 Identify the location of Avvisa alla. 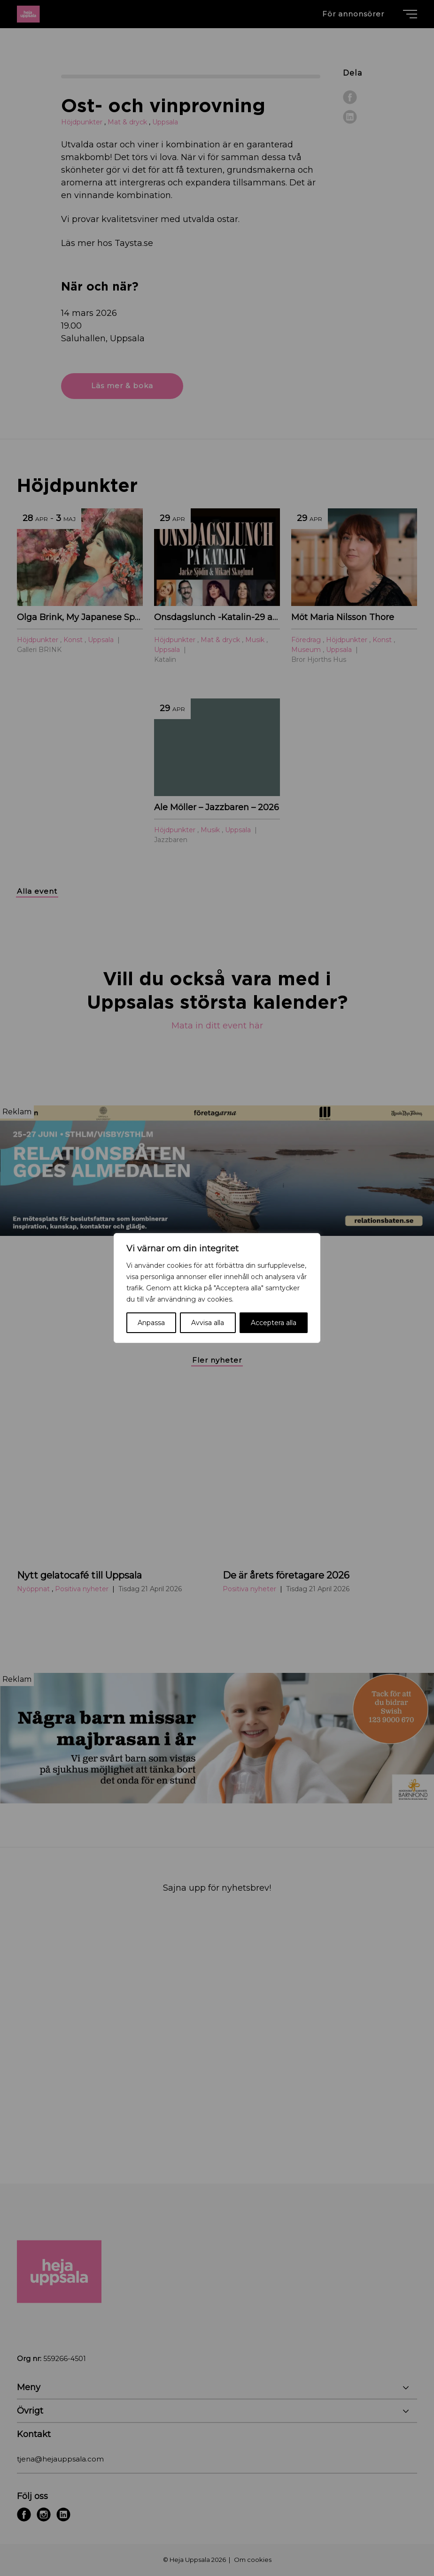
(207, 1323).